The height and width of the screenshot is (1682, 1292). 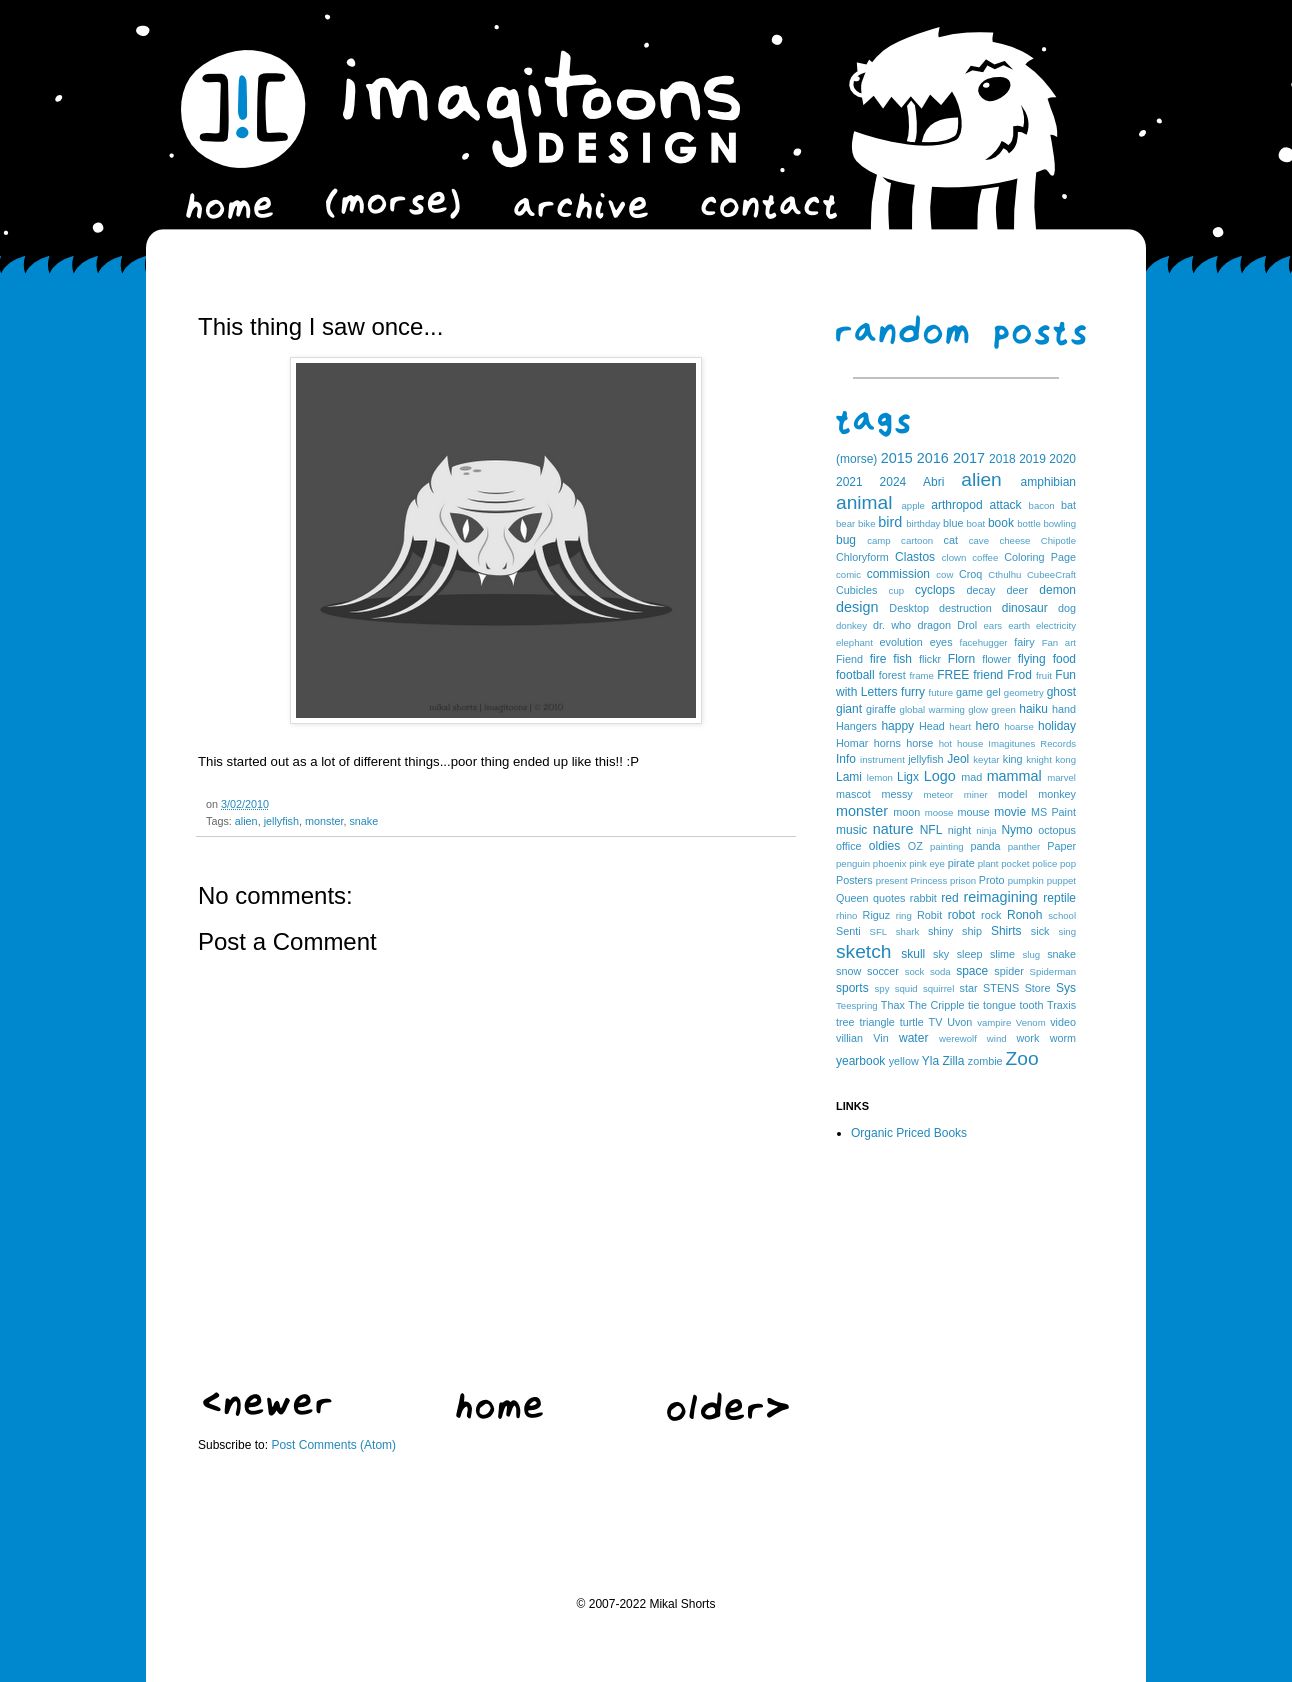 I want to click on phoenix, so click(x=890, y=863).